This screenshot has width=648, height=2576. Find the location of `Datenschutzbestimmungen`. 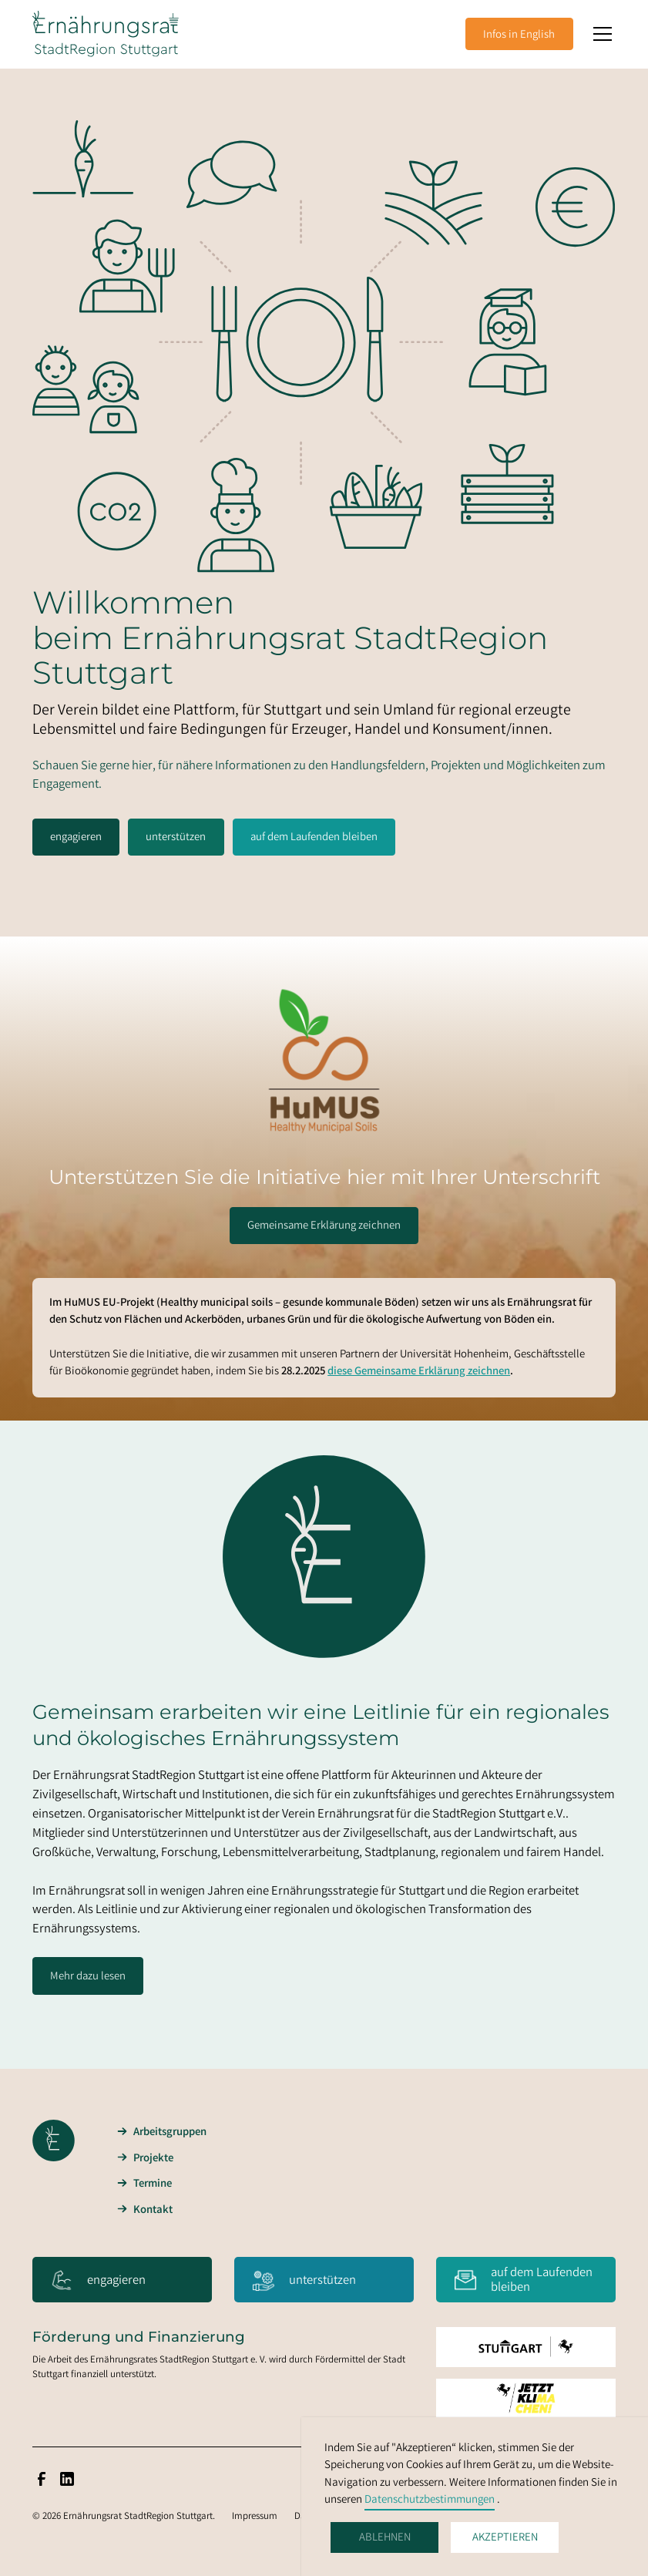

Datenschutzbestimmungen is located at coordinates (429, 2500).